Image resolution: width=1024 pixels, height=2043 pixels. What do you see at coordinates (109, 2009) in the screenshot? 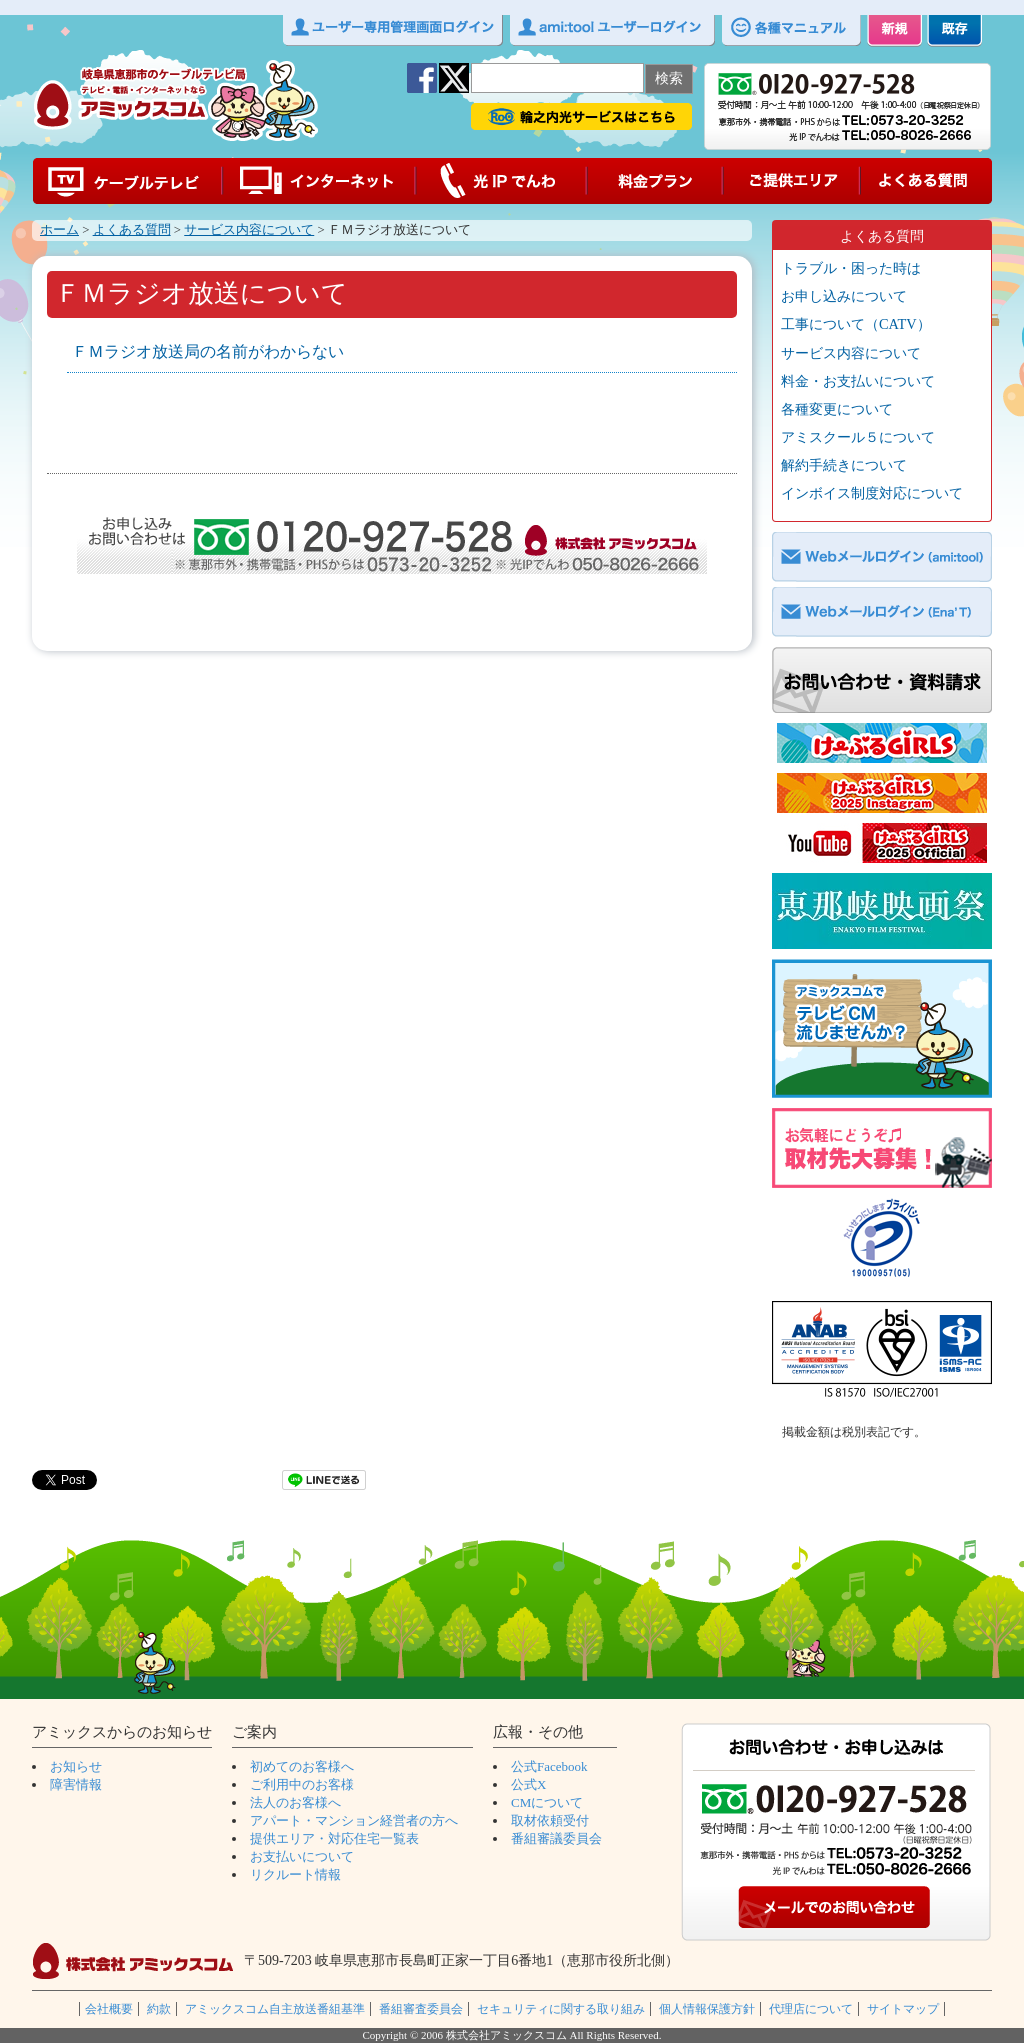
I see `会社概要` at bounding box center [109, 2009].